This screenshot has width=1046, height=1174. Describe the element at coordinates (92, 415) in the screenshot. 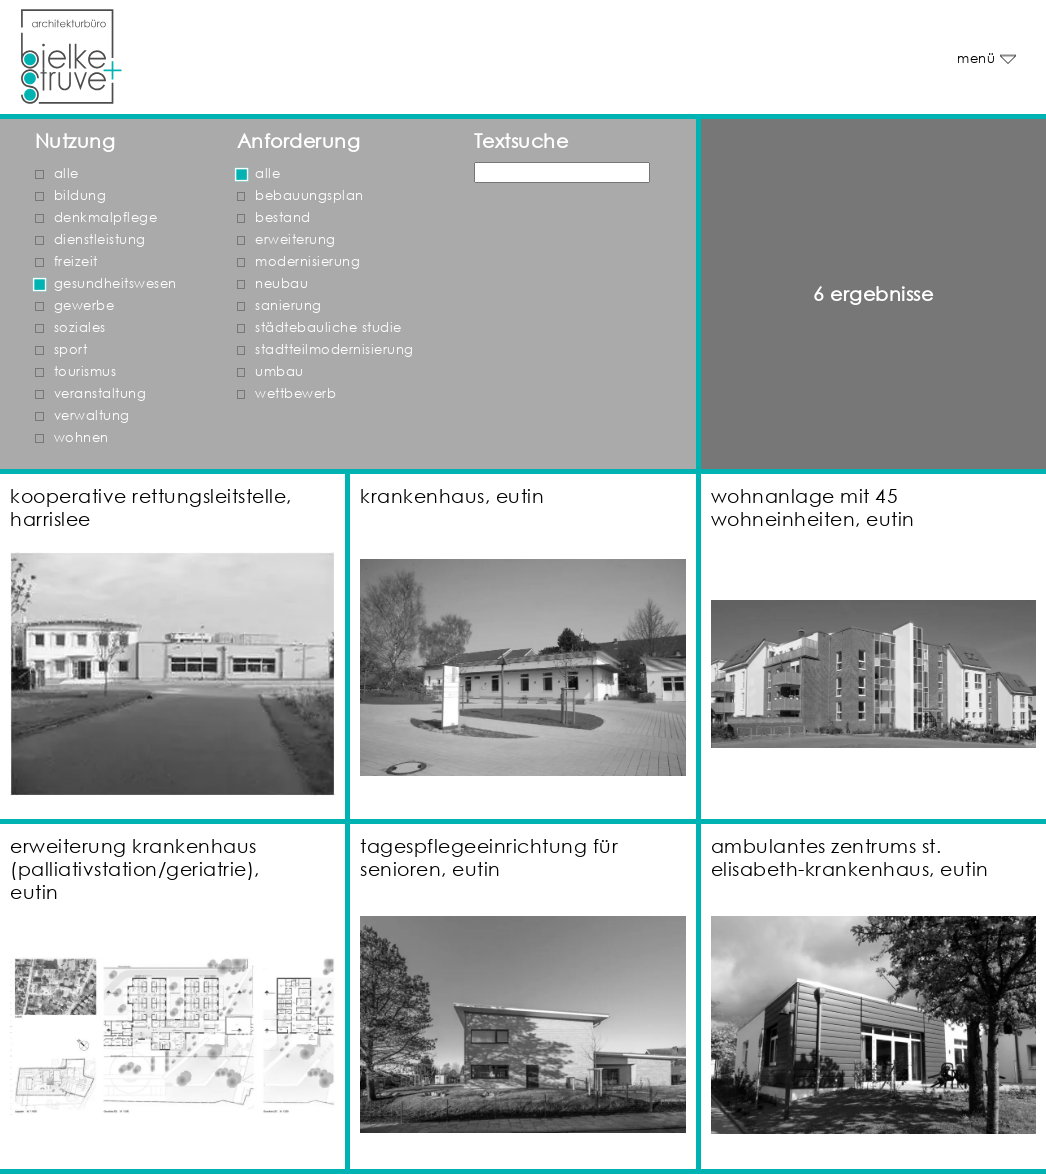

I see `verwaltung` at that location.